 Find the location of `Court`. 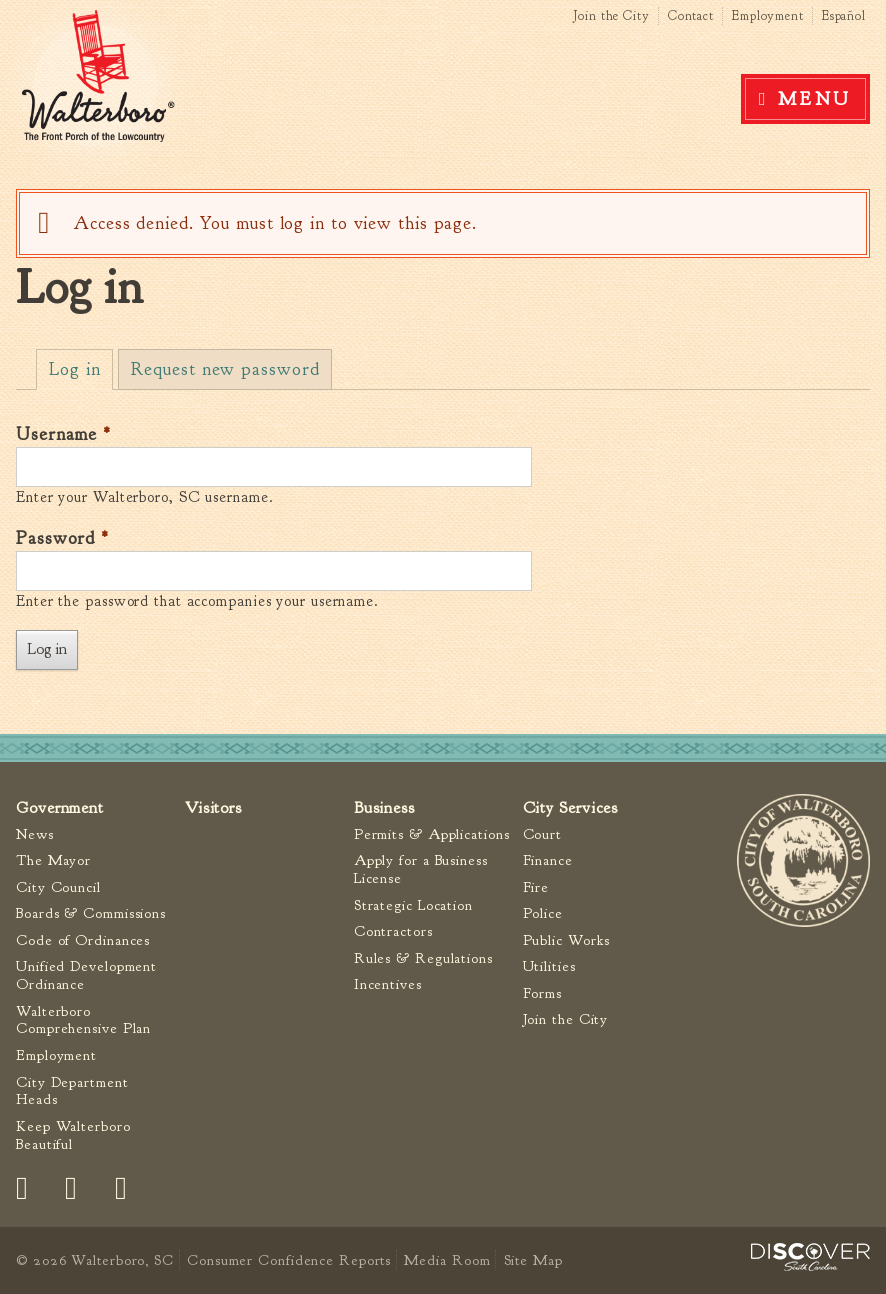

Court is located at coordinates (543, 834).